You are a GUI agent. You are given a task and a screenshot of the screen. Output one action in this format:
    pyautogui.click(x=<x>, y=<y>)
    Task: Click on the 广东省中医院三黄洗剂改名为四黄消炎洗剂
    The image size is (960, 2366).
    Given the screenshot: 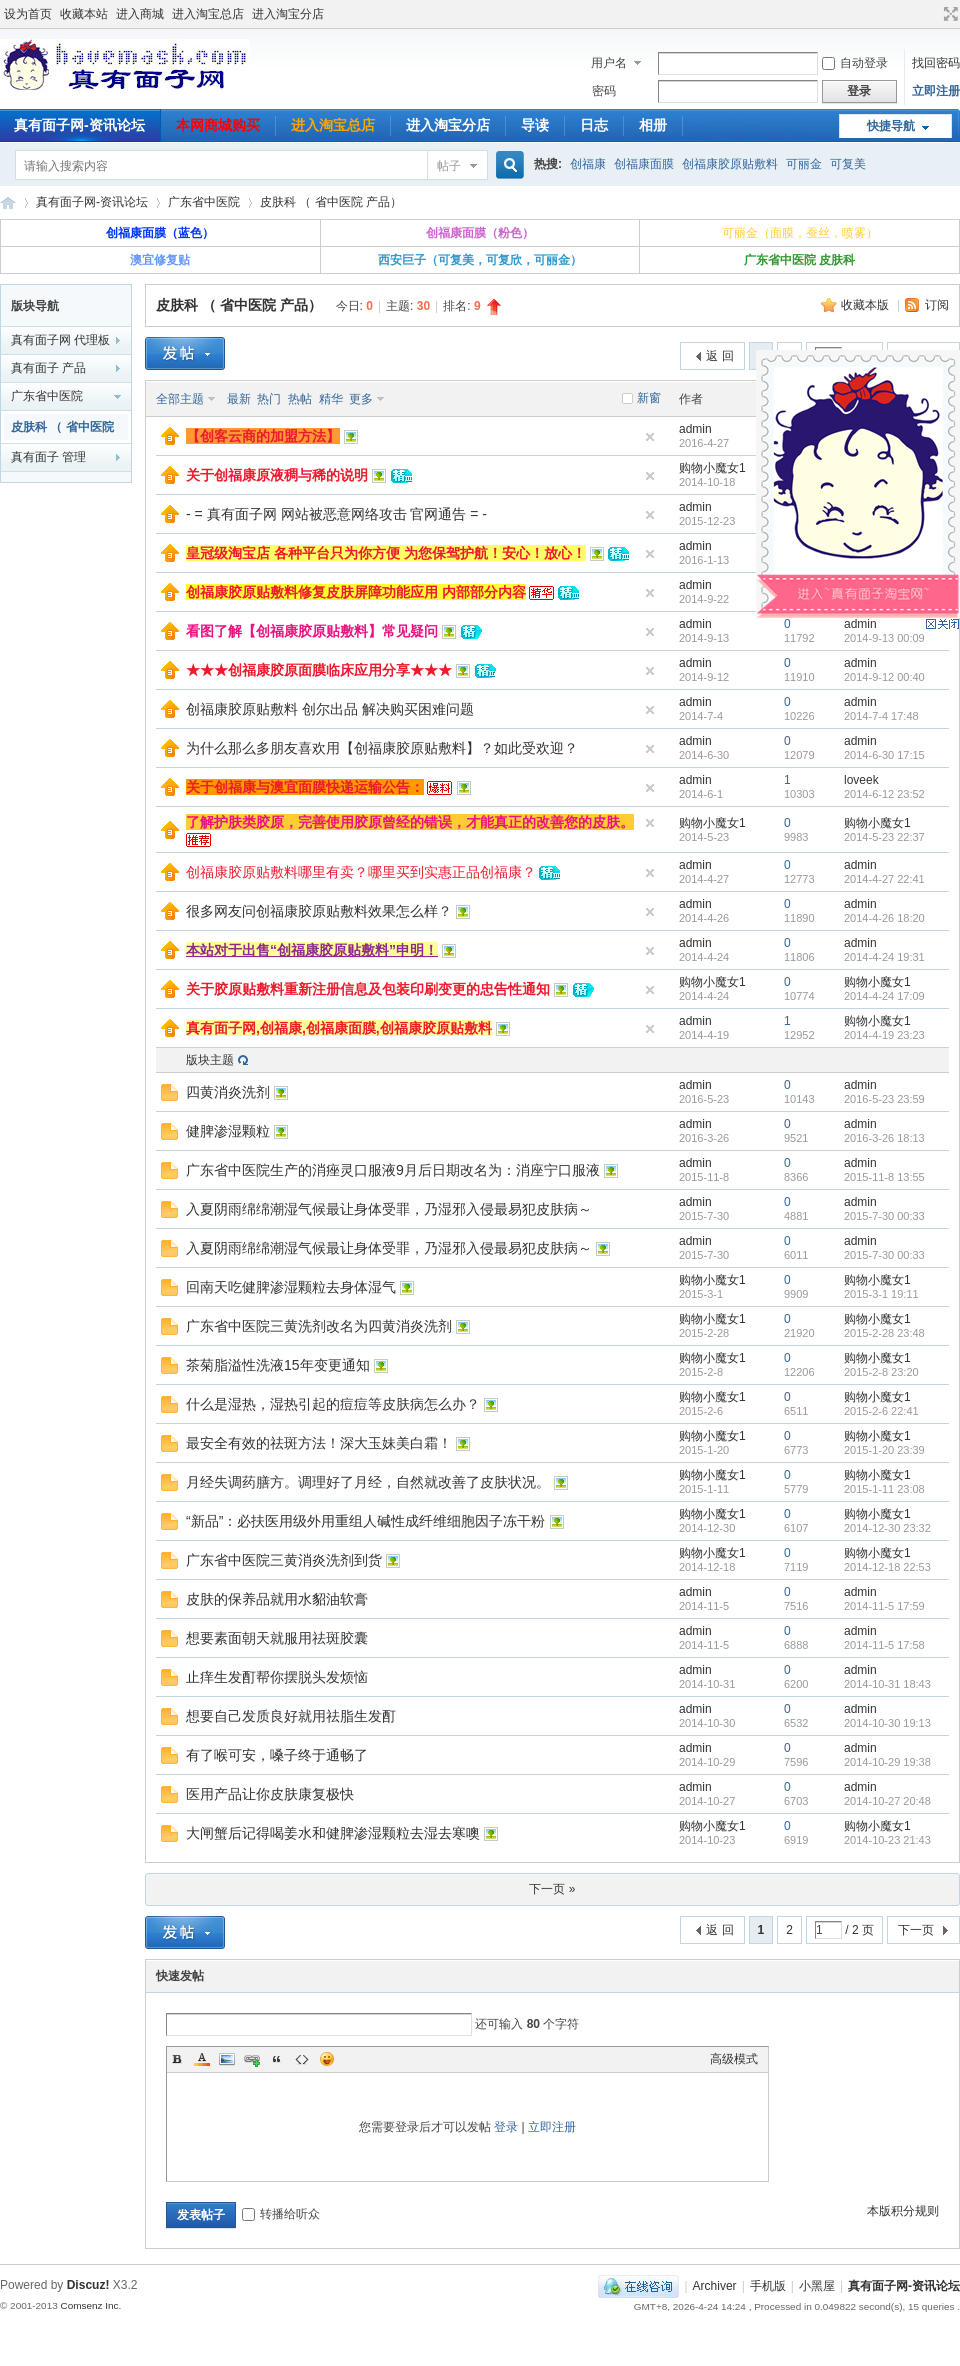 What is the action you would take?
    pyautogui.click(x=319, y=1326)
    